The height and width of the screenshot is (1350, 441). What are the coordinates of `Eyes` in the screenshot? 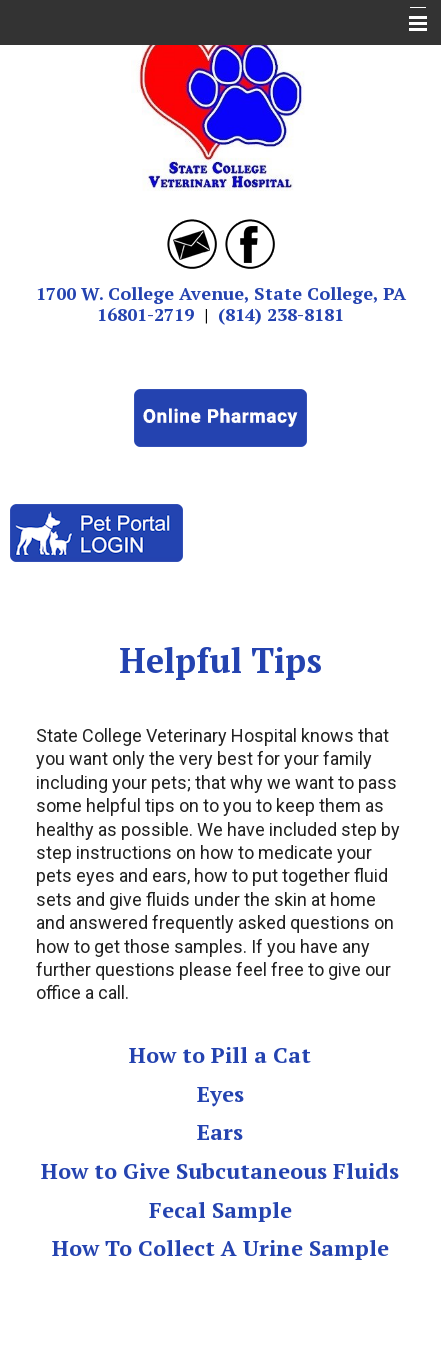 It's located at (220, 1093).